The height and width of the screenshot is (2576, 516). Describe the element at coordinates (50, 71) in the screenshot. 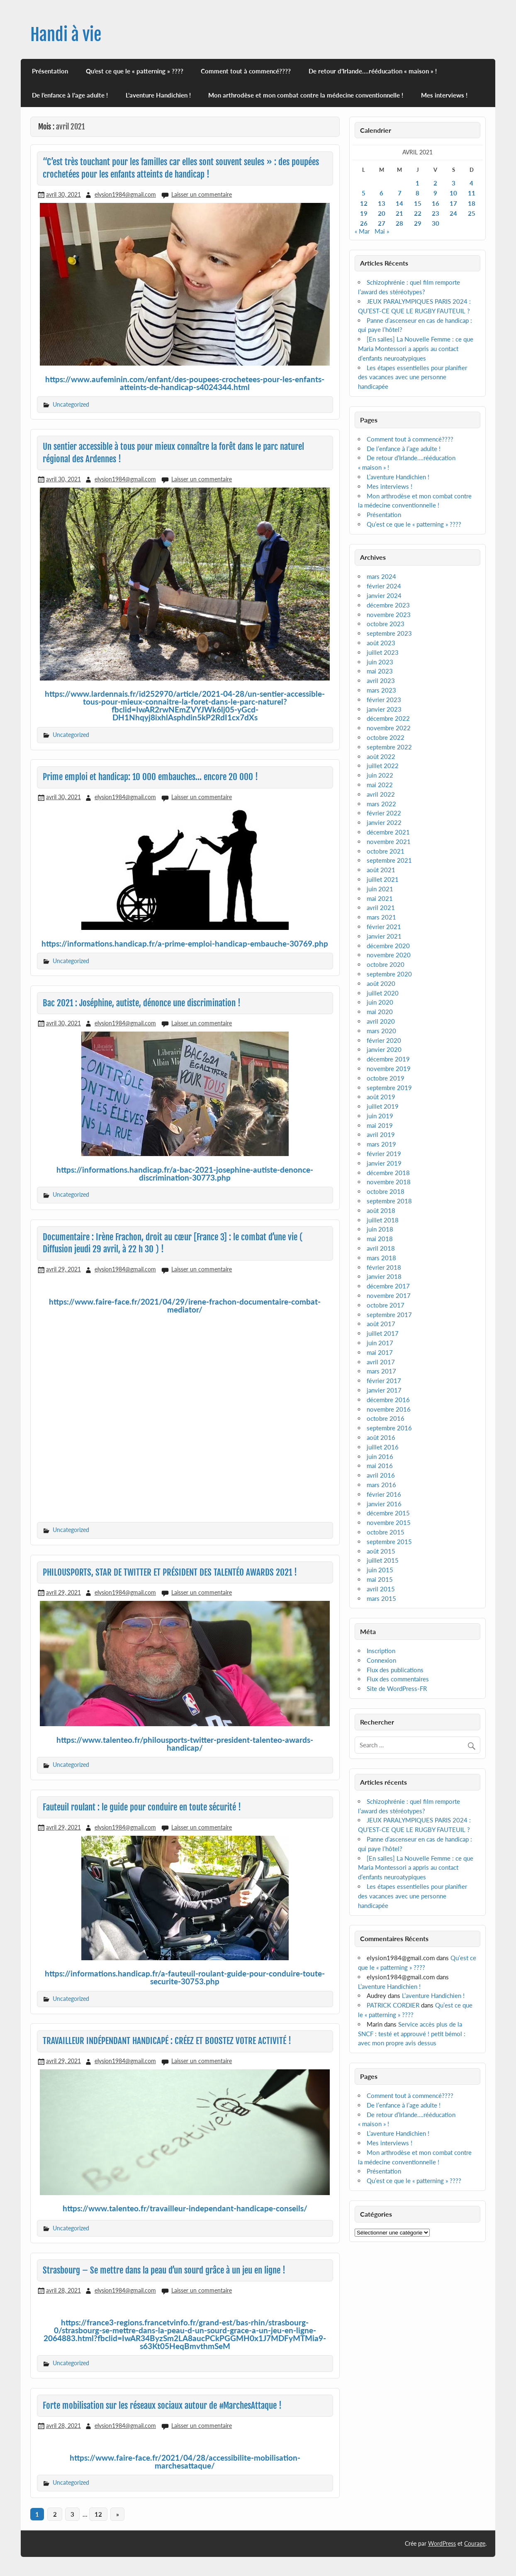

I see `Présentation` at that location.